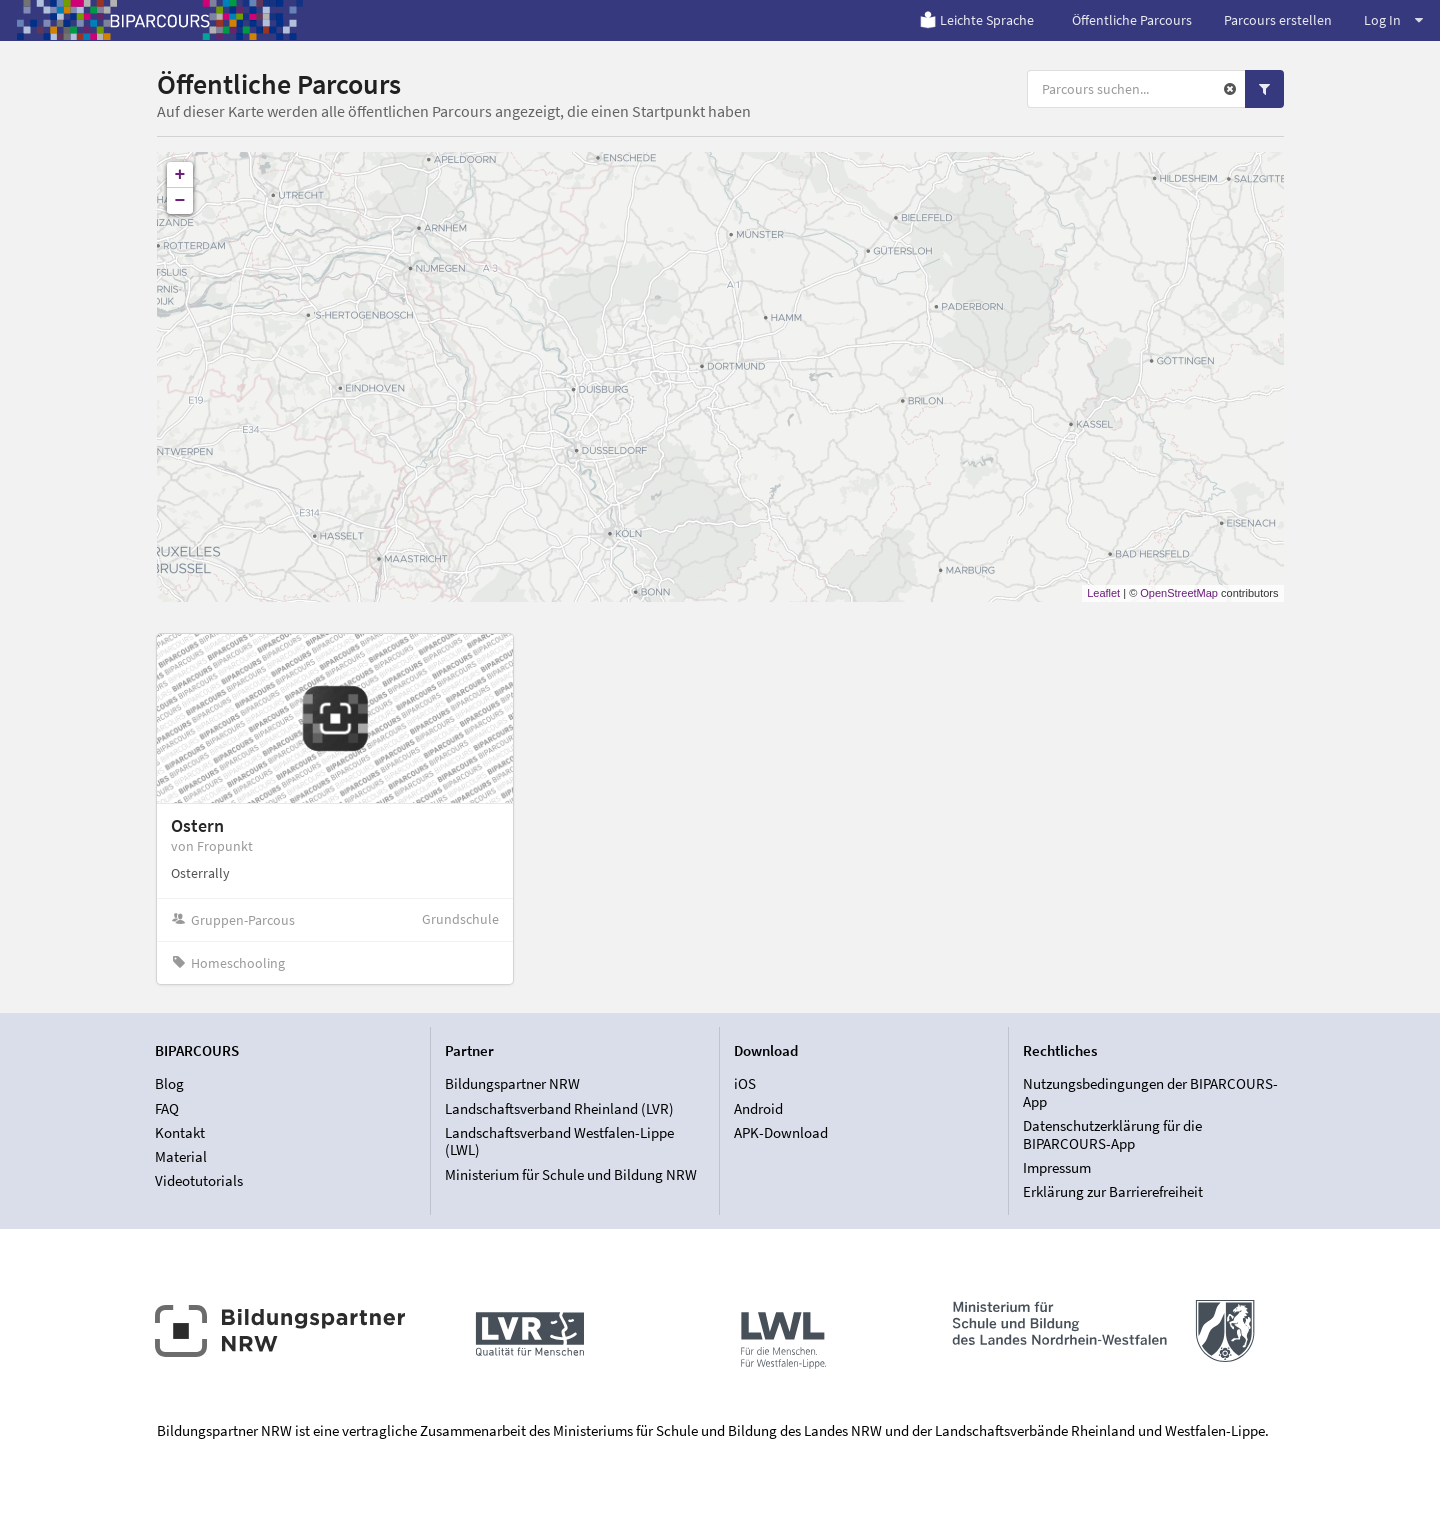 This screenshot has width=1440, height=1532. I want to click on Kontakt, so click(180, 1132).